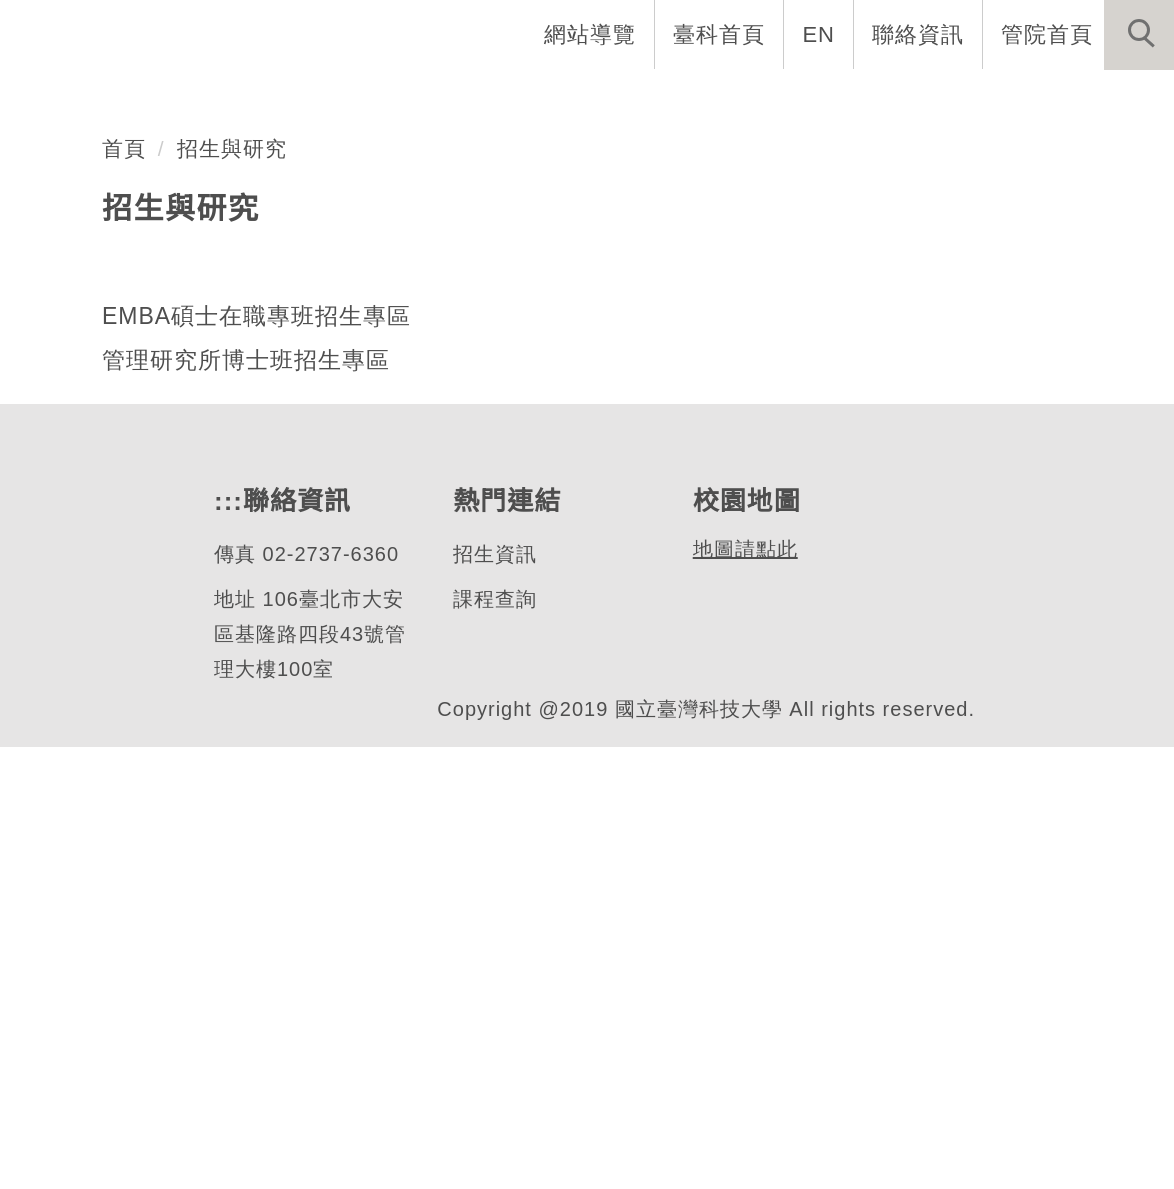  I want to click on 網站導覽, so click(592, 34).